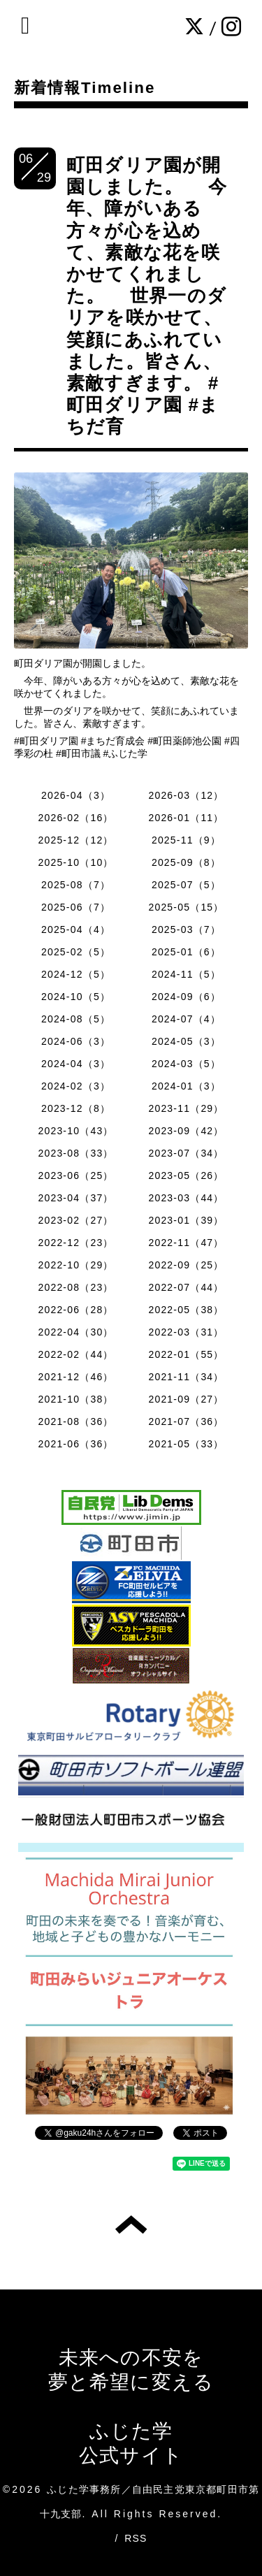 Image resolution: width=262 pixels, height=2576 pixels. What do you see at coordinates (75, 1287) in the screenshot?
I see `2022-08（23）` at bounding box center [75, 1287].